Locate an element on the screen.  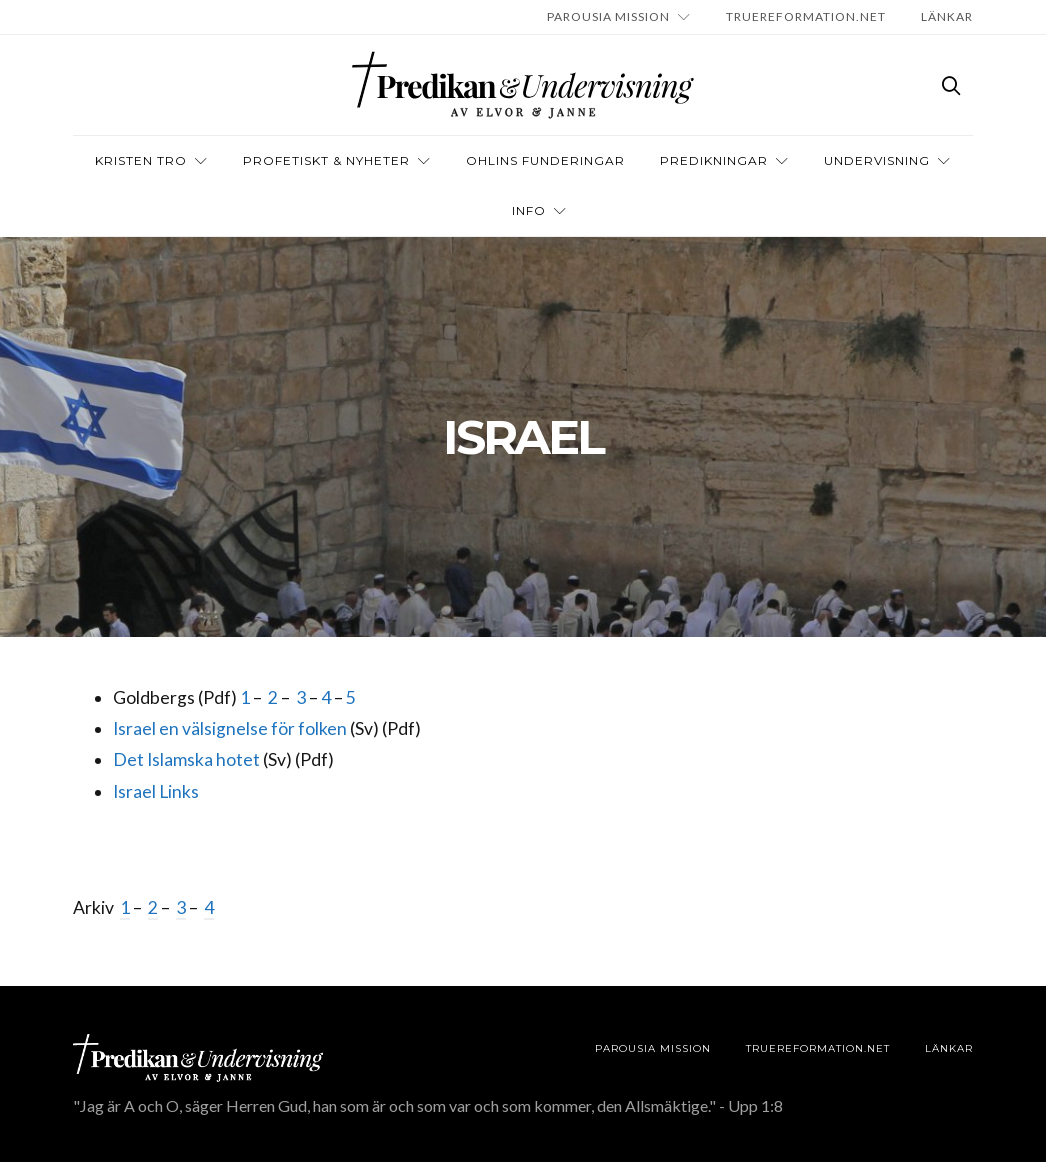
Israel en välsignelse för folken is located at coordinates (230, 728).